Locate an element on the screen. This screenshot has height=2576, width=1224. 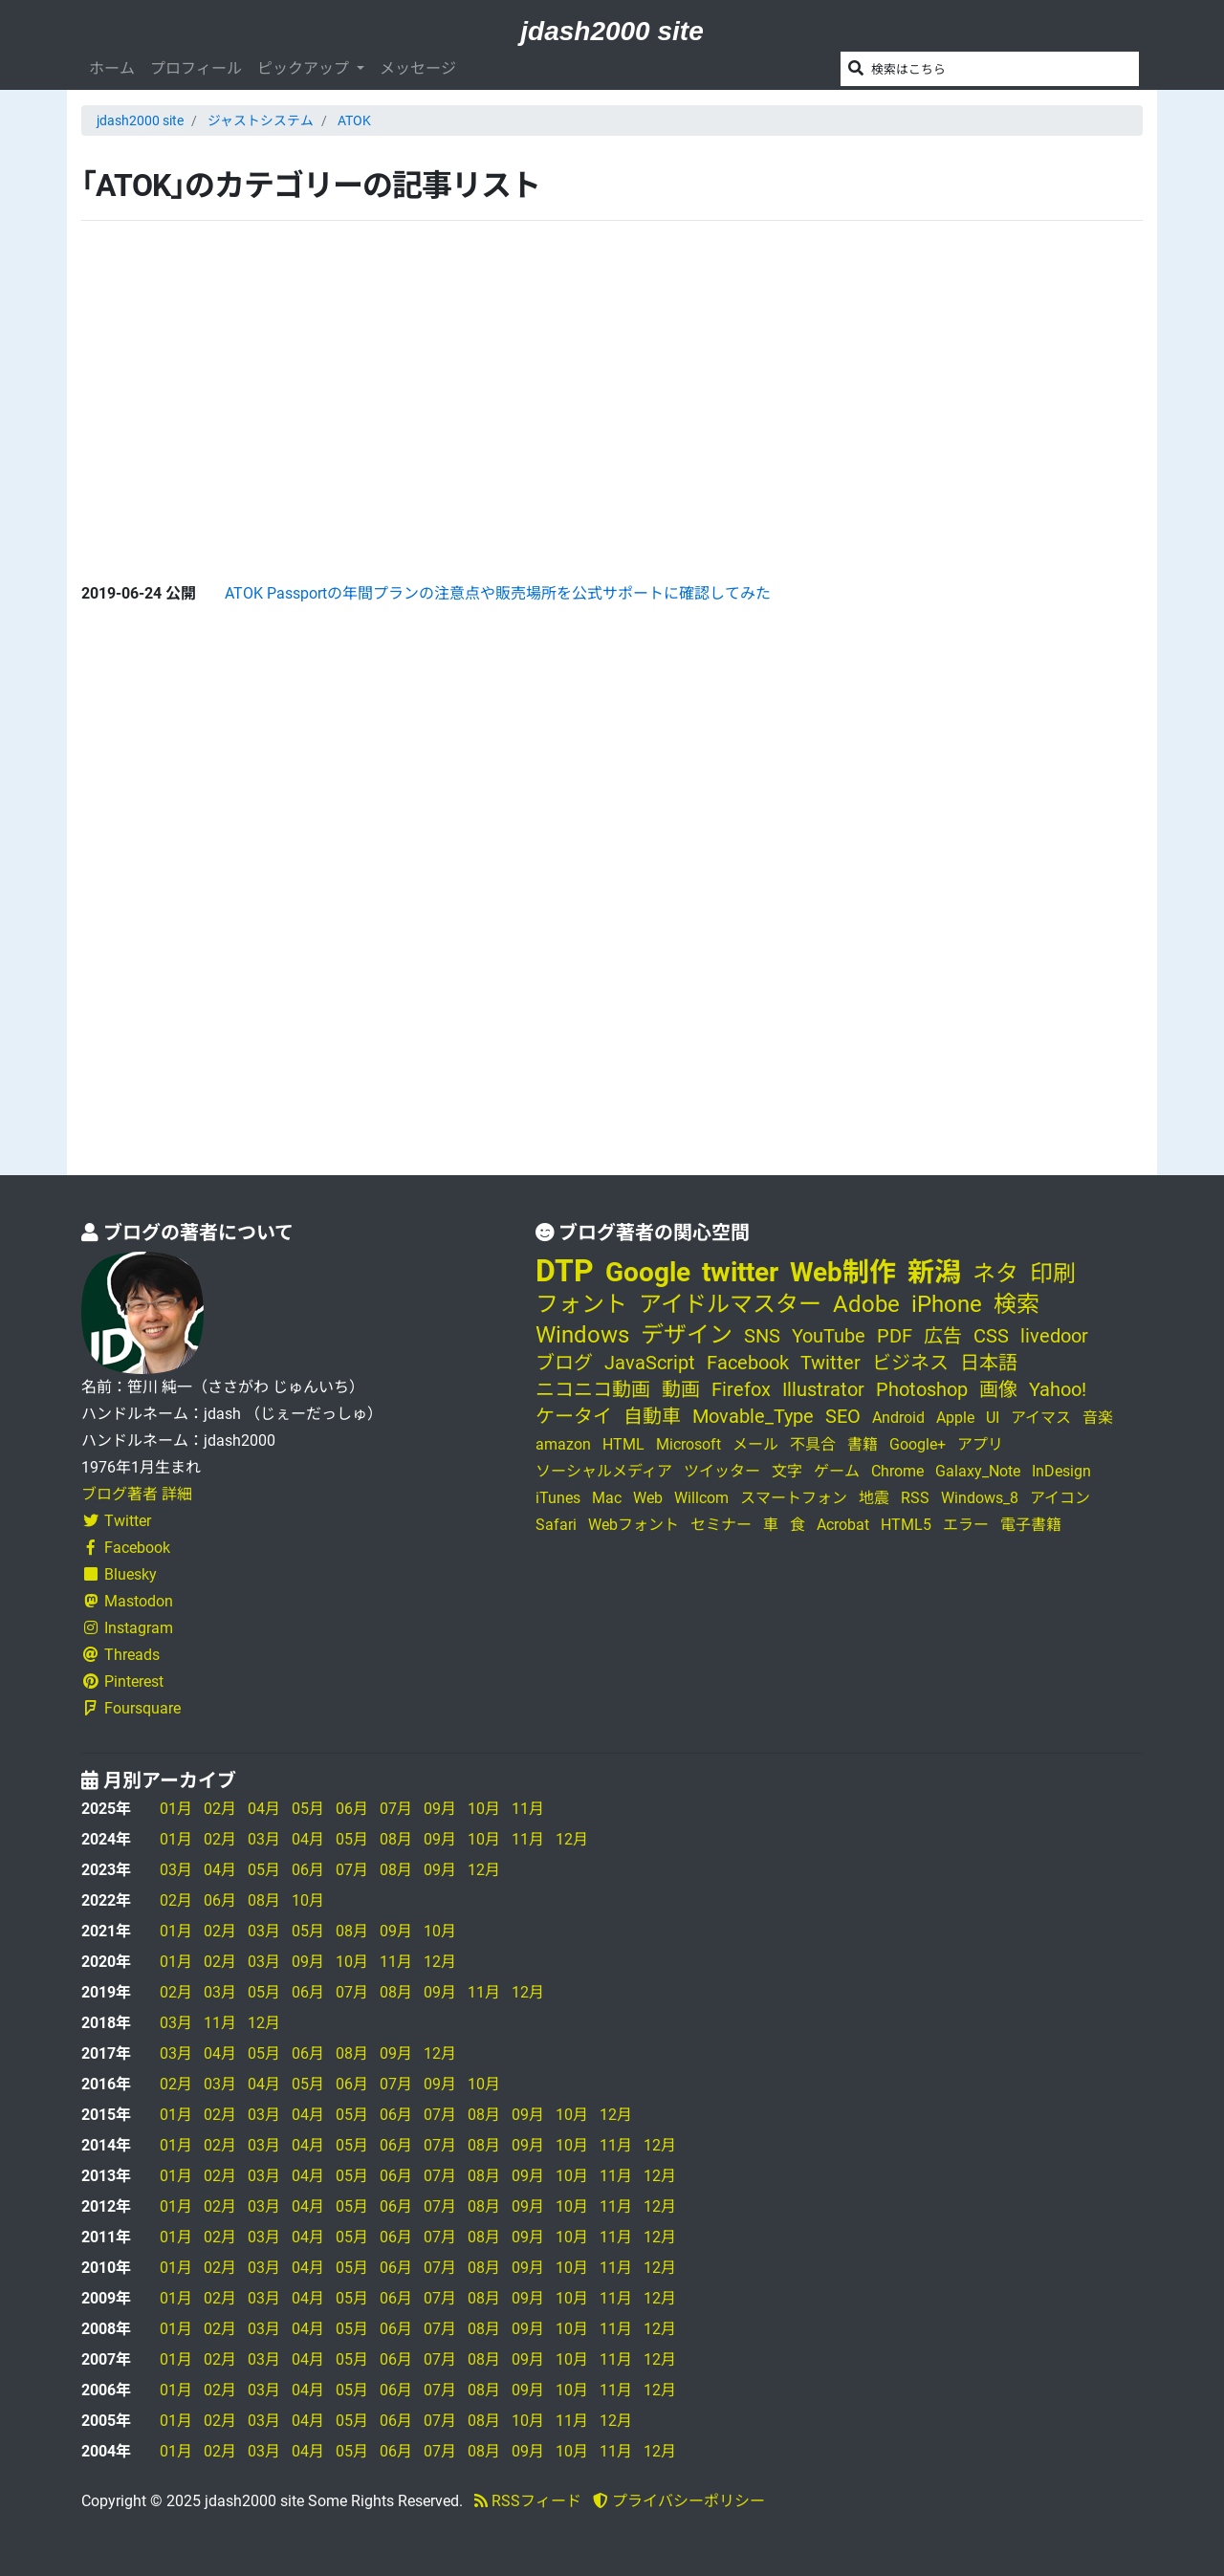
twitter is located at coordinates (740, 1272).